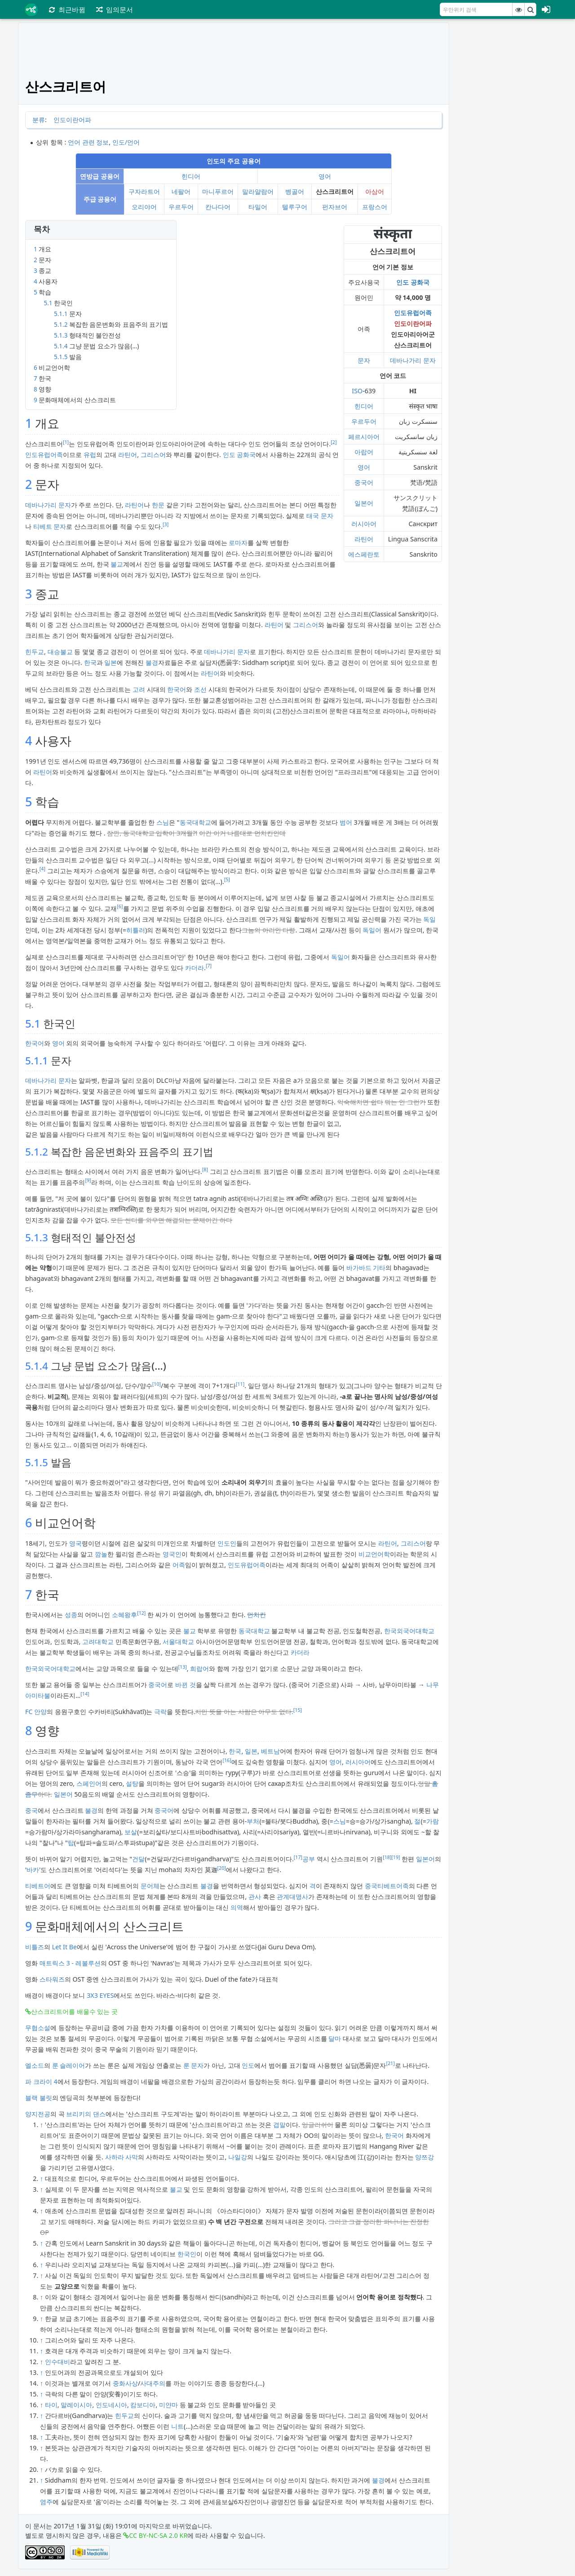  I want to click on 티베트 문자, so click(49, 526).